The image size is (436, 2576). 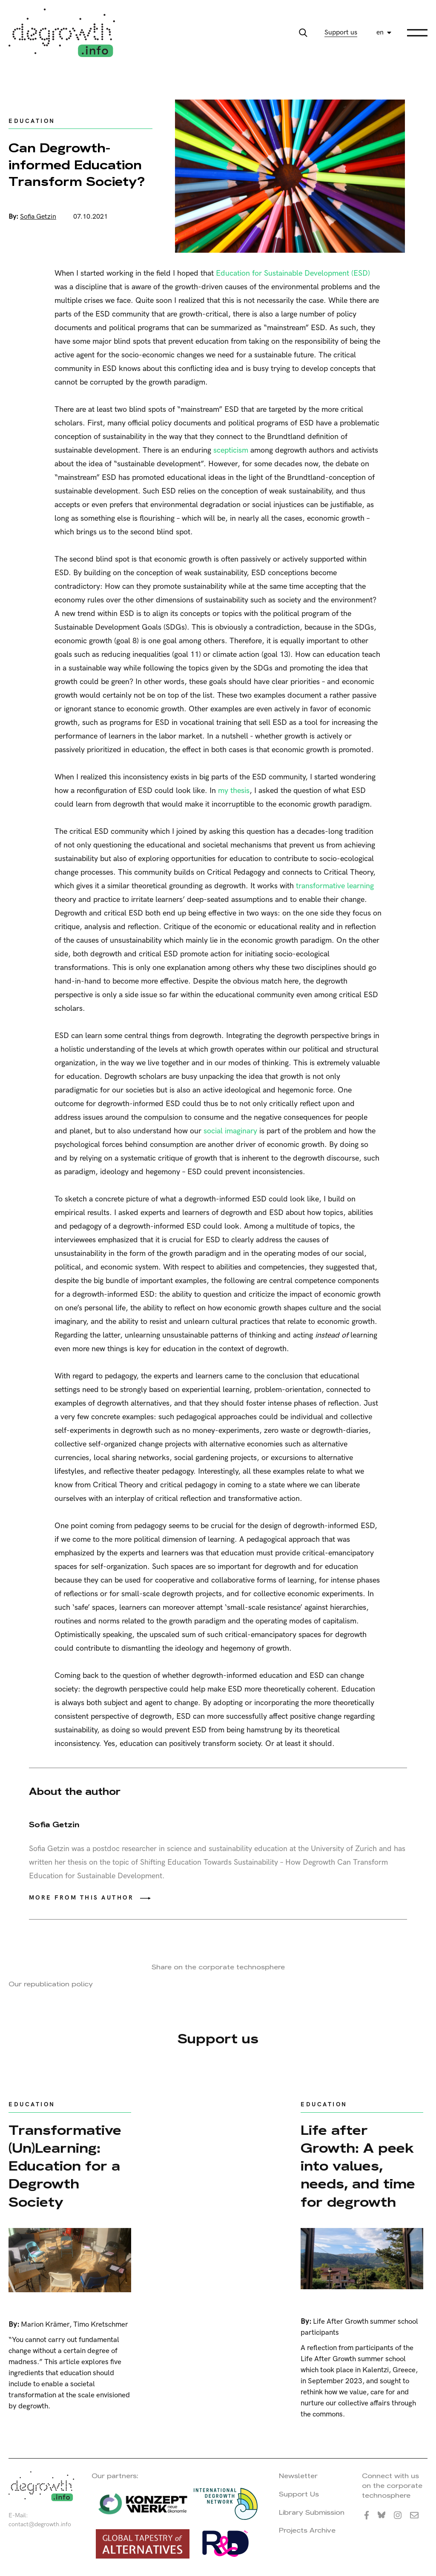 I want to click on Marion Krämer, so click(x=45, y=2324).